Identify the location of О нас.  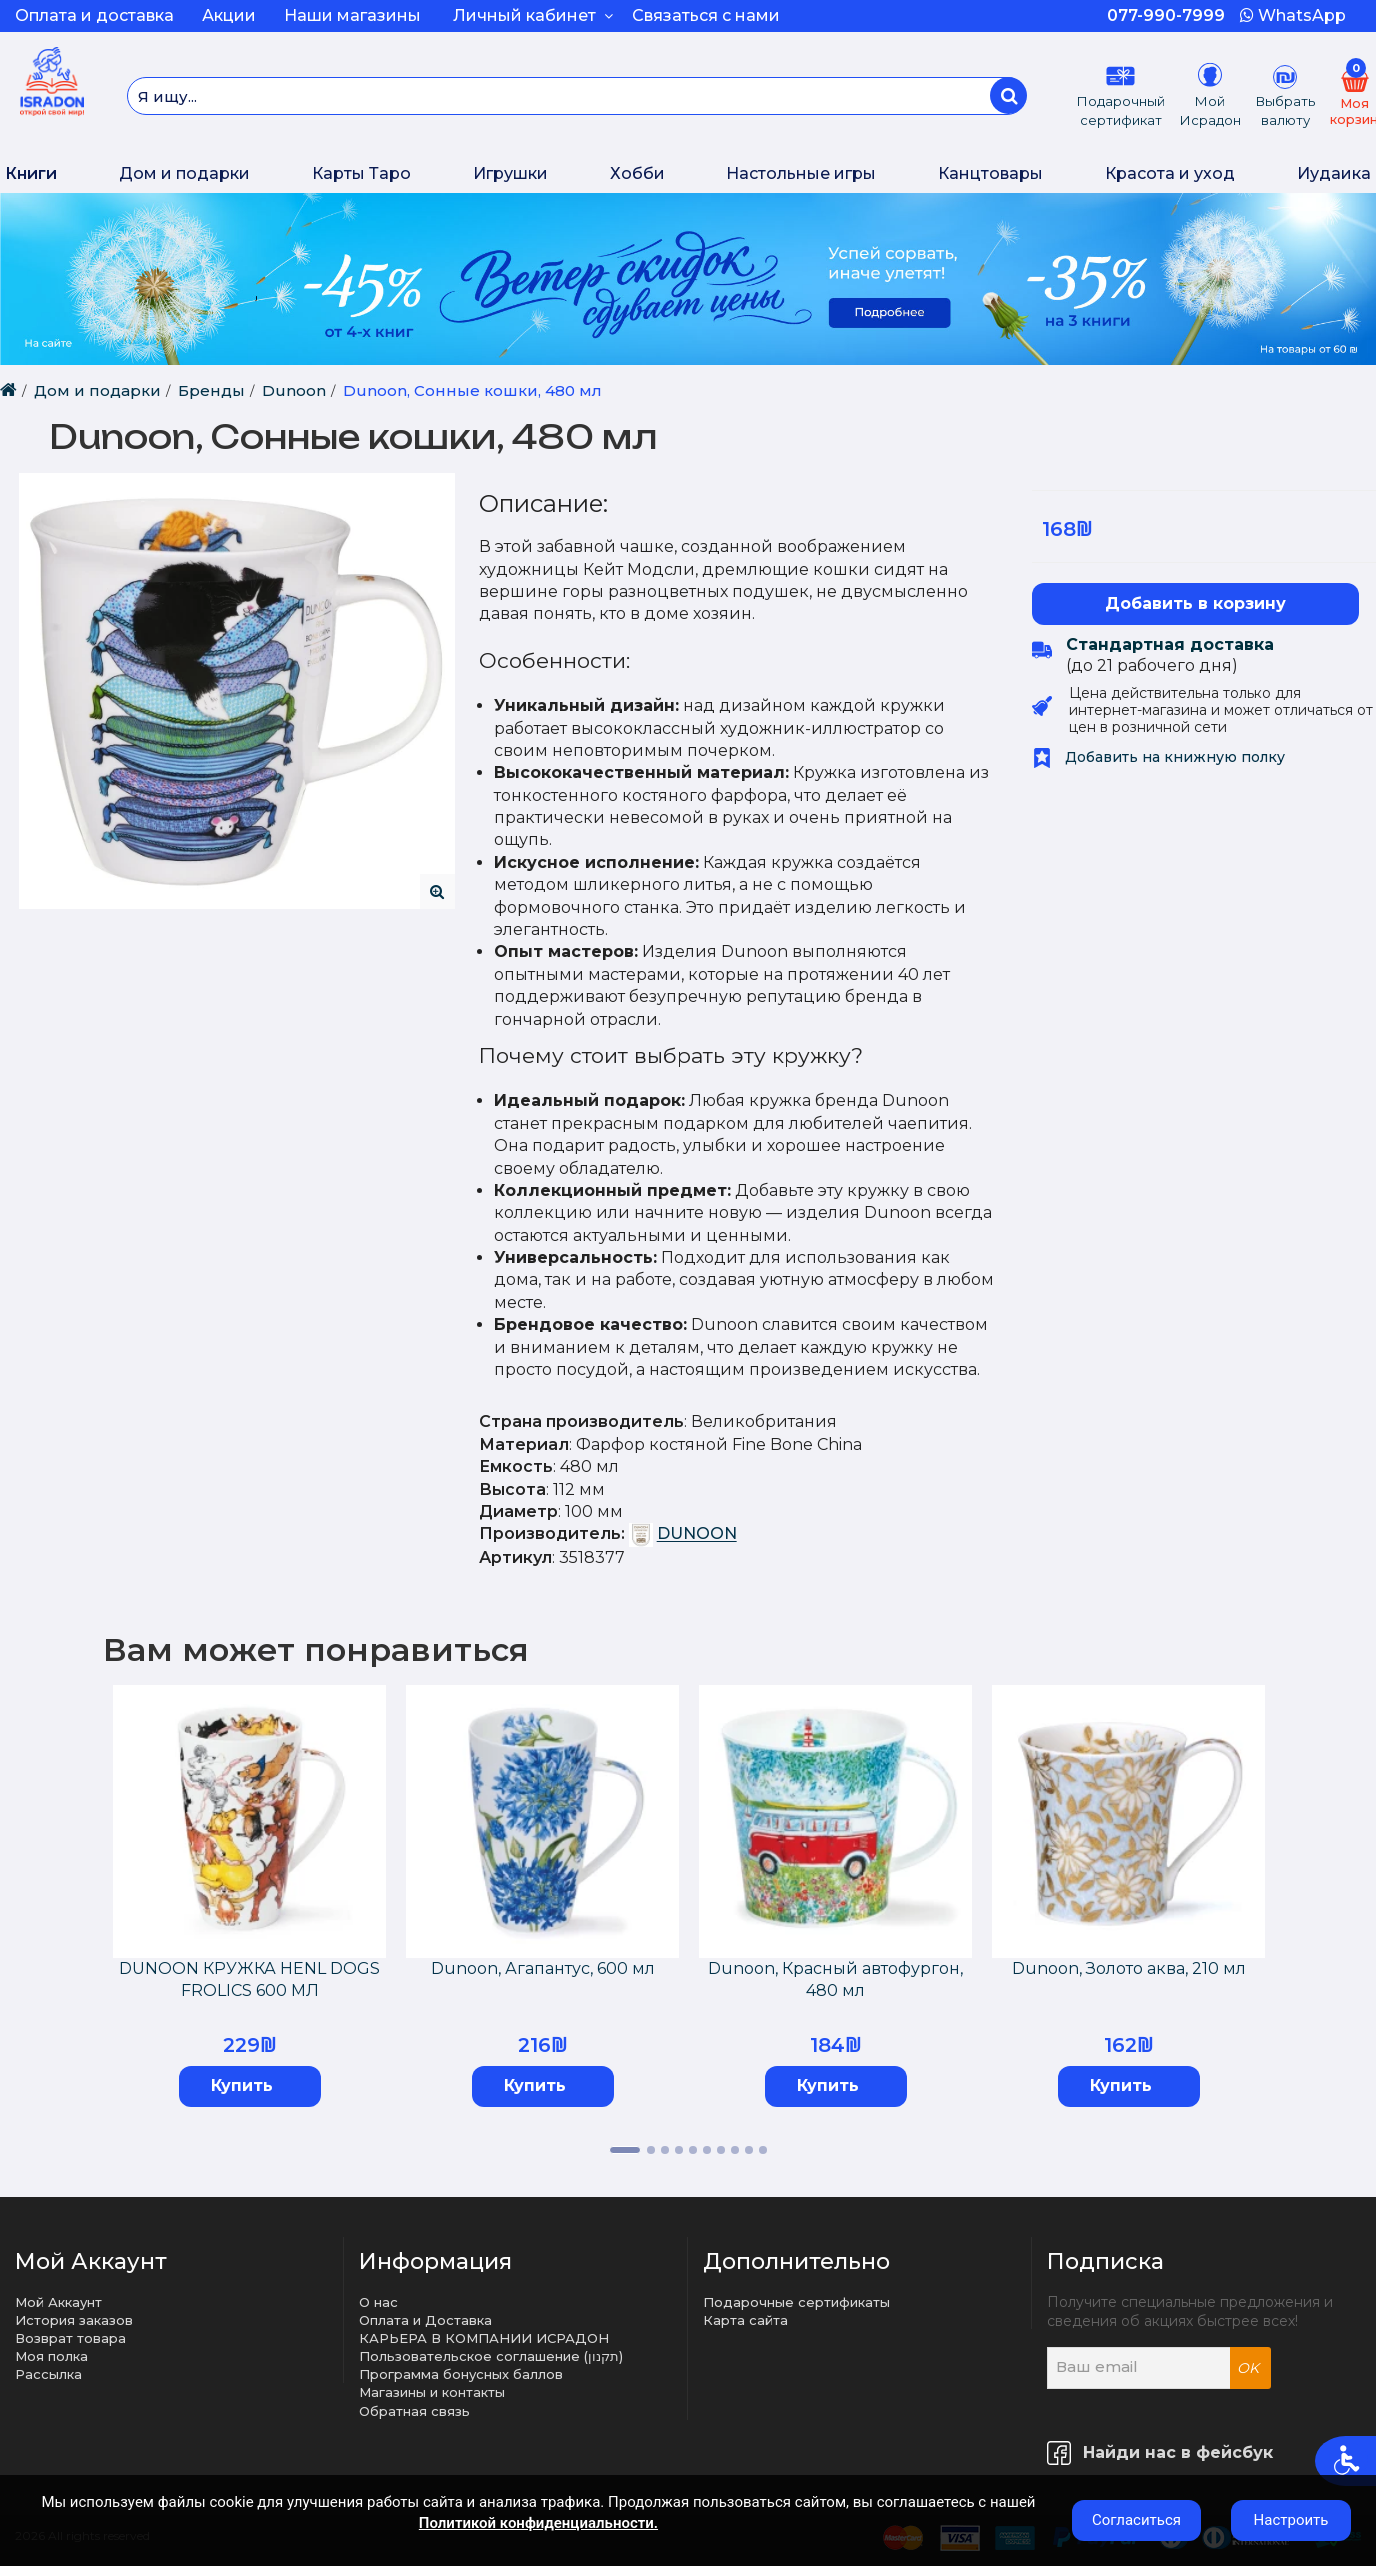
(378, 2302).